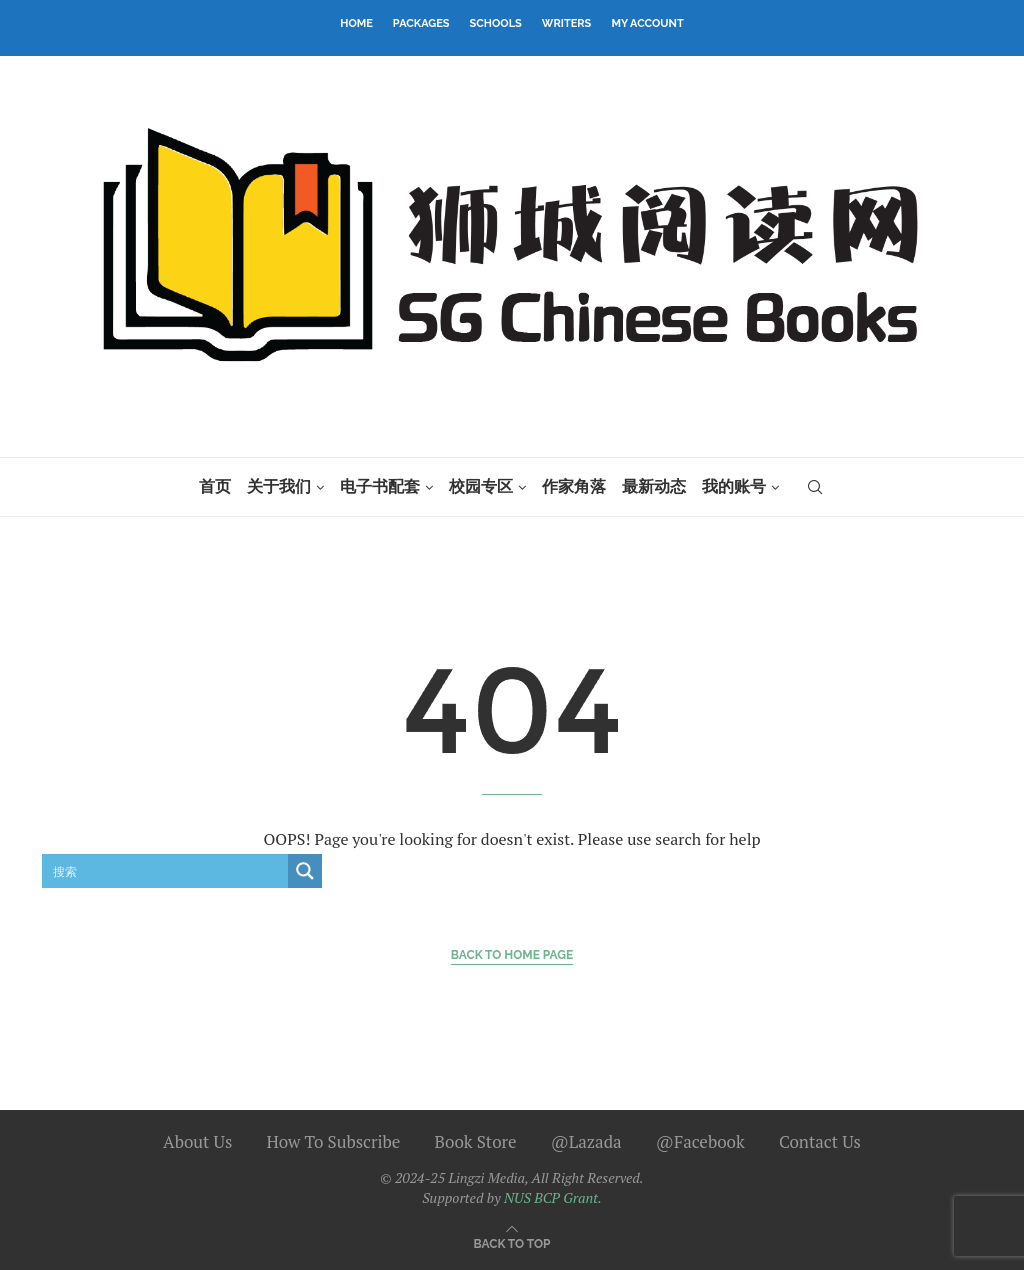 This screenshot has height=1270, width=1024. I want to click on [Search magnifier button], so click(305, 871).